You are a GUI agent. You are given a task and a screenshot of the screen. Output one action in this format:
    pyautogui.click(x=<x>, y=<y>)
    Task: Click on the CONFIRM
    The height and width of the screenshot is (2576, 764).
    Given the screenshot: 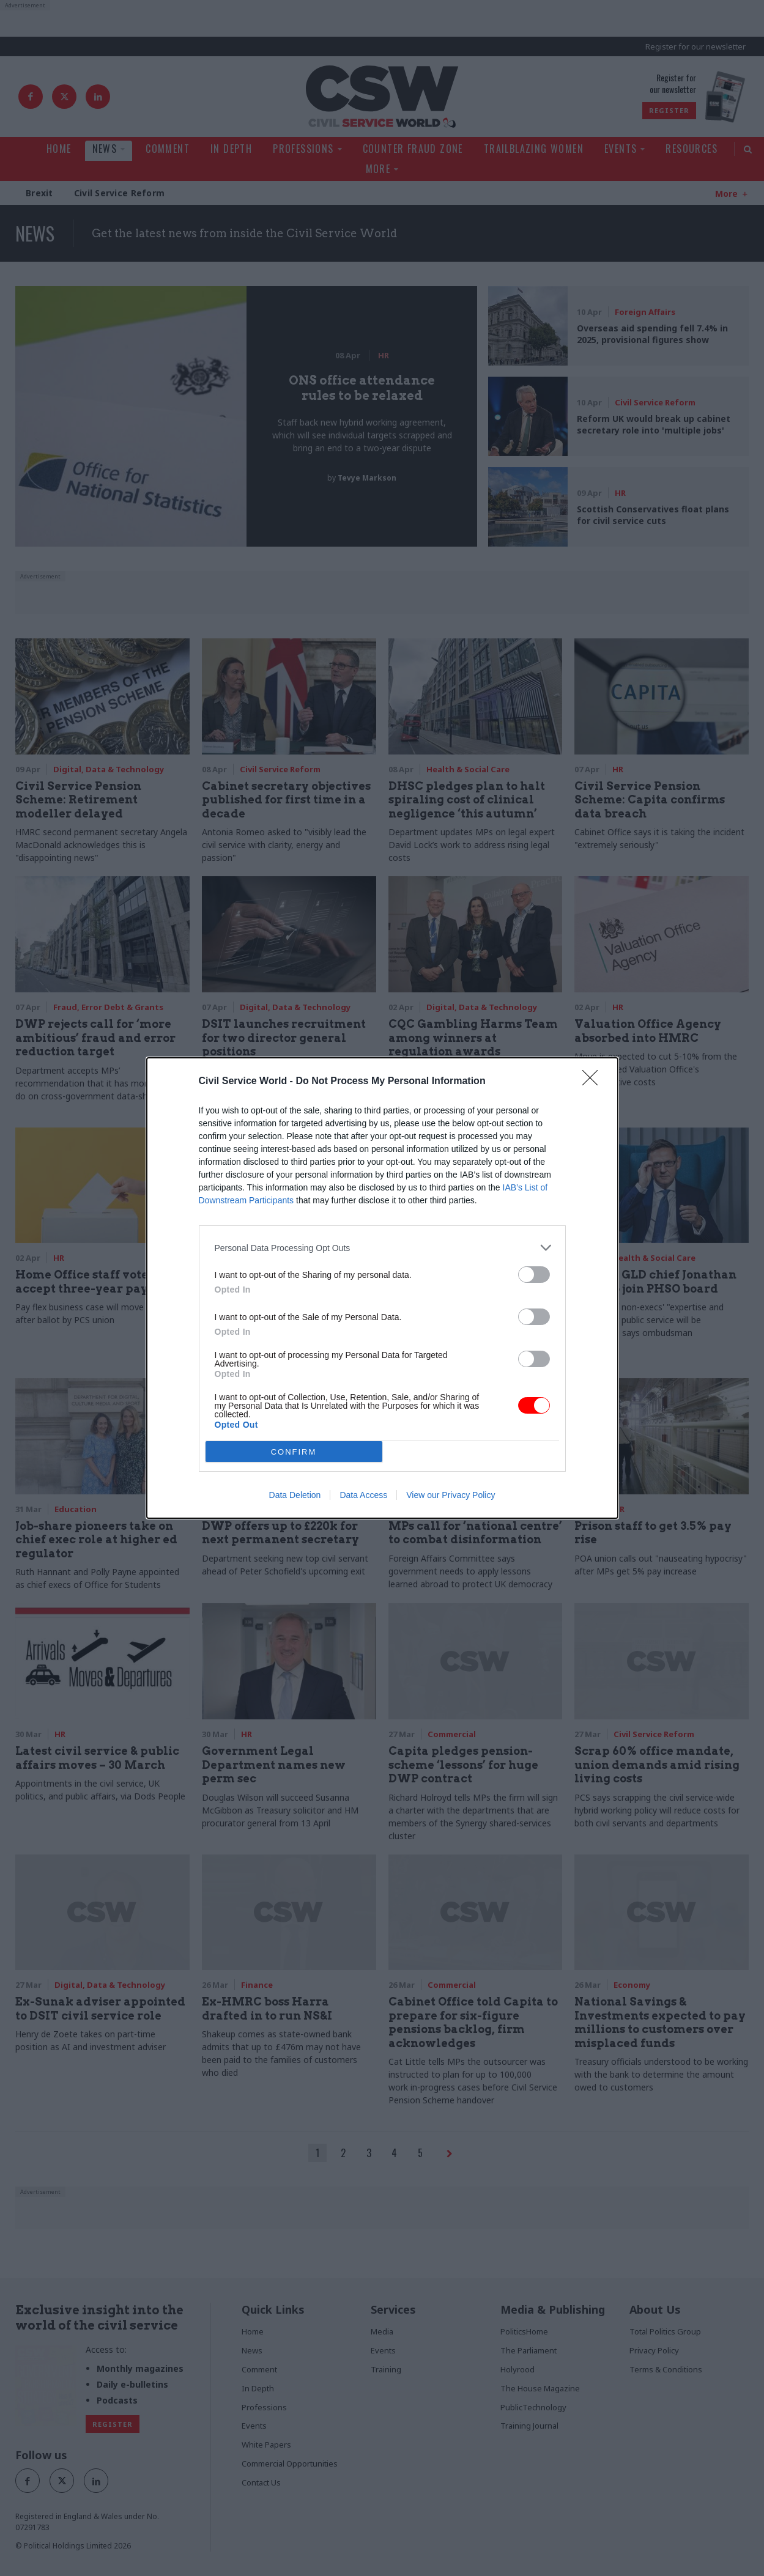 What is the action you would take?
    pyautogui.click(x=294, y=1451)
    